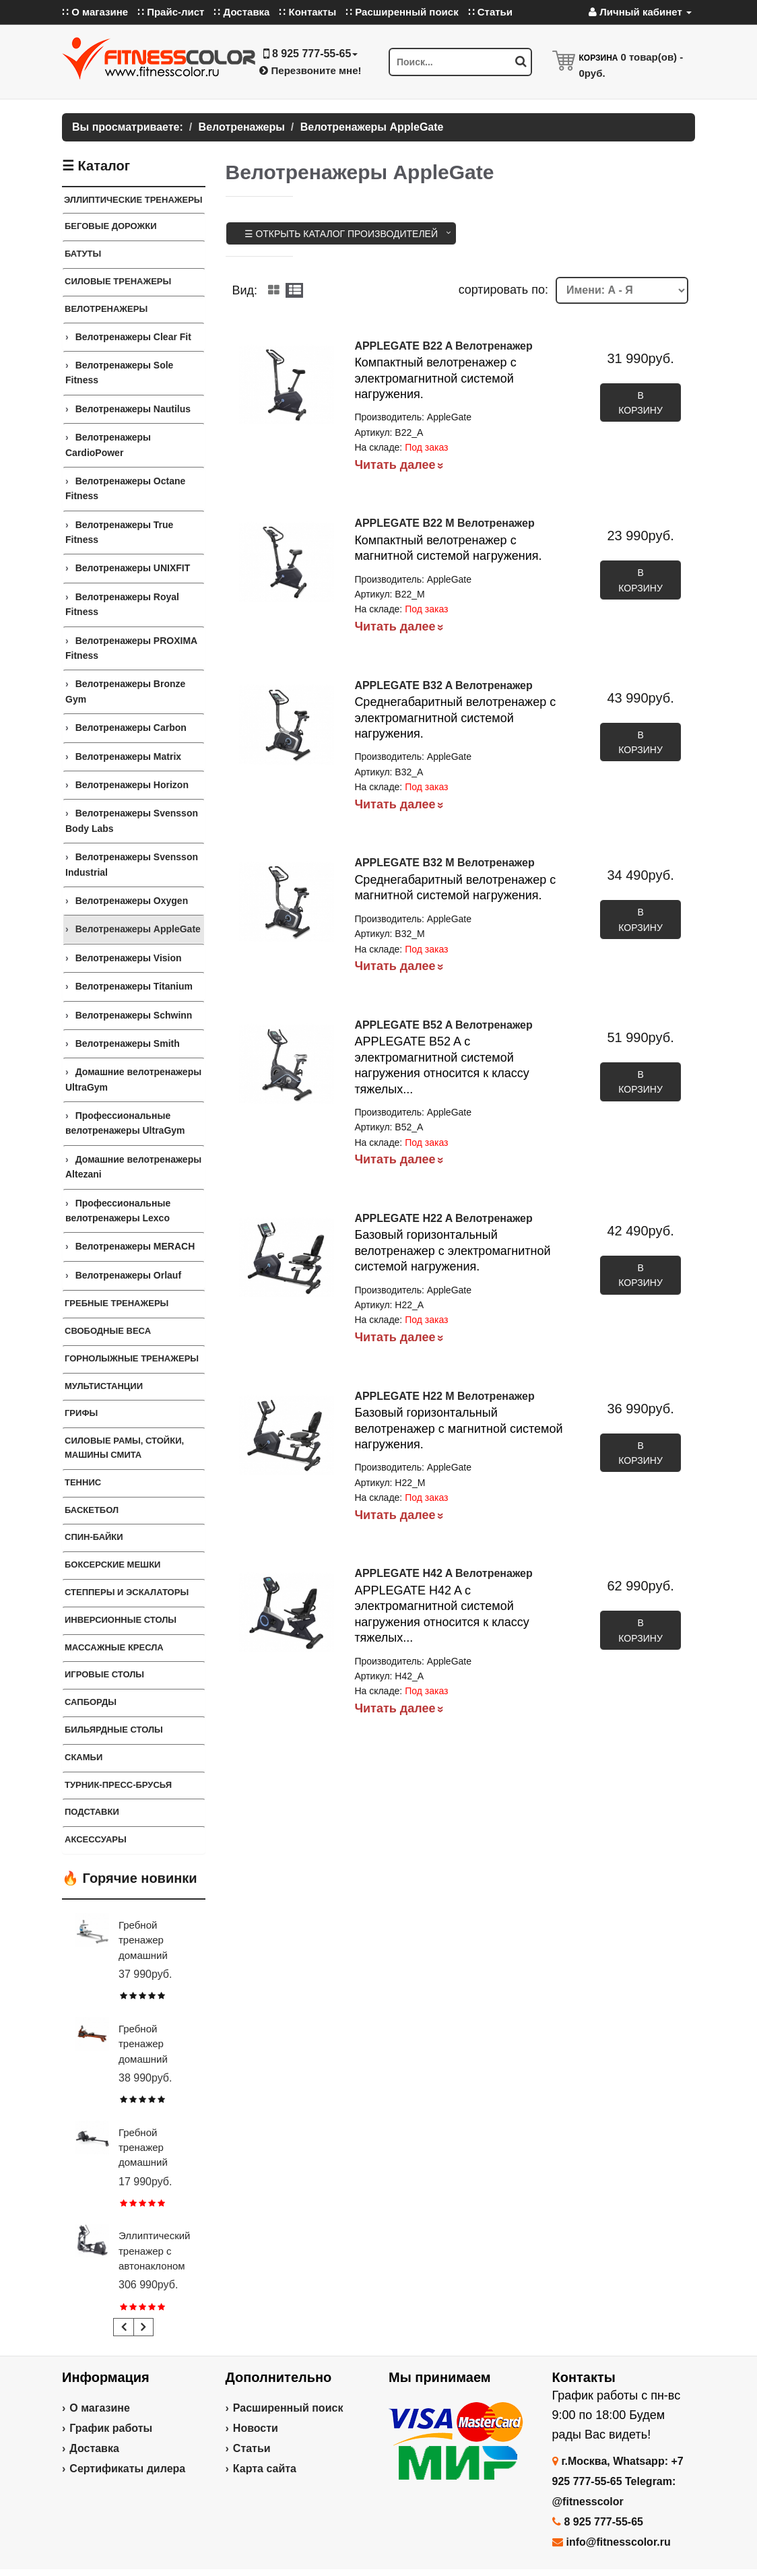  What do you see at coordinates (114, 1647) in the screenshot?
I see `Массажные кресла` at bounding box center [114, 1647].